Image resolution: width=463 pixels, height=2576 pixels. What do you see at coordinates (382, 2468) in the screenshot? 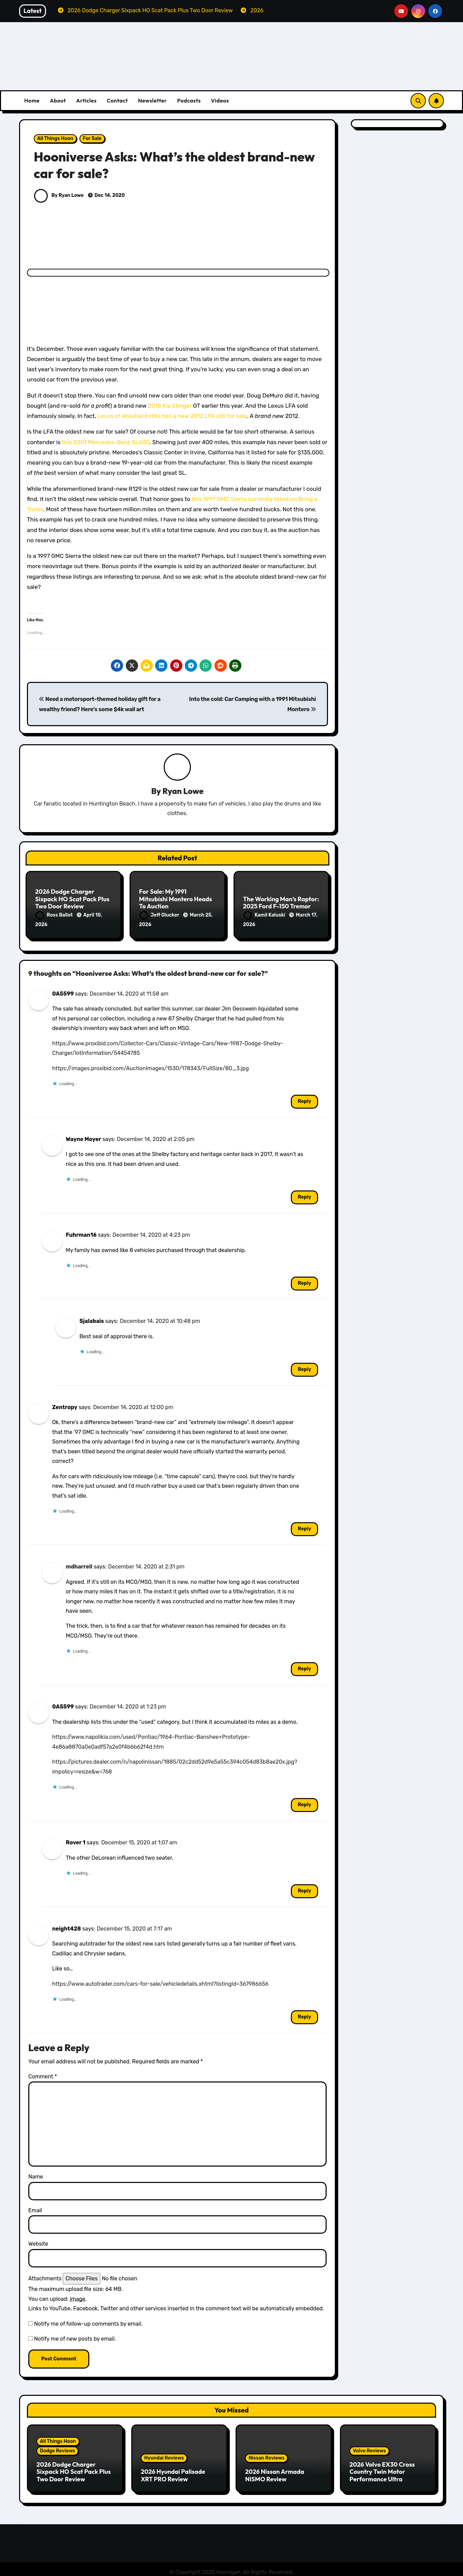
I see `2026 Volvo EX30 Cross Country Twin Motor Performance Ultra` at bounding box center [382, 2468].